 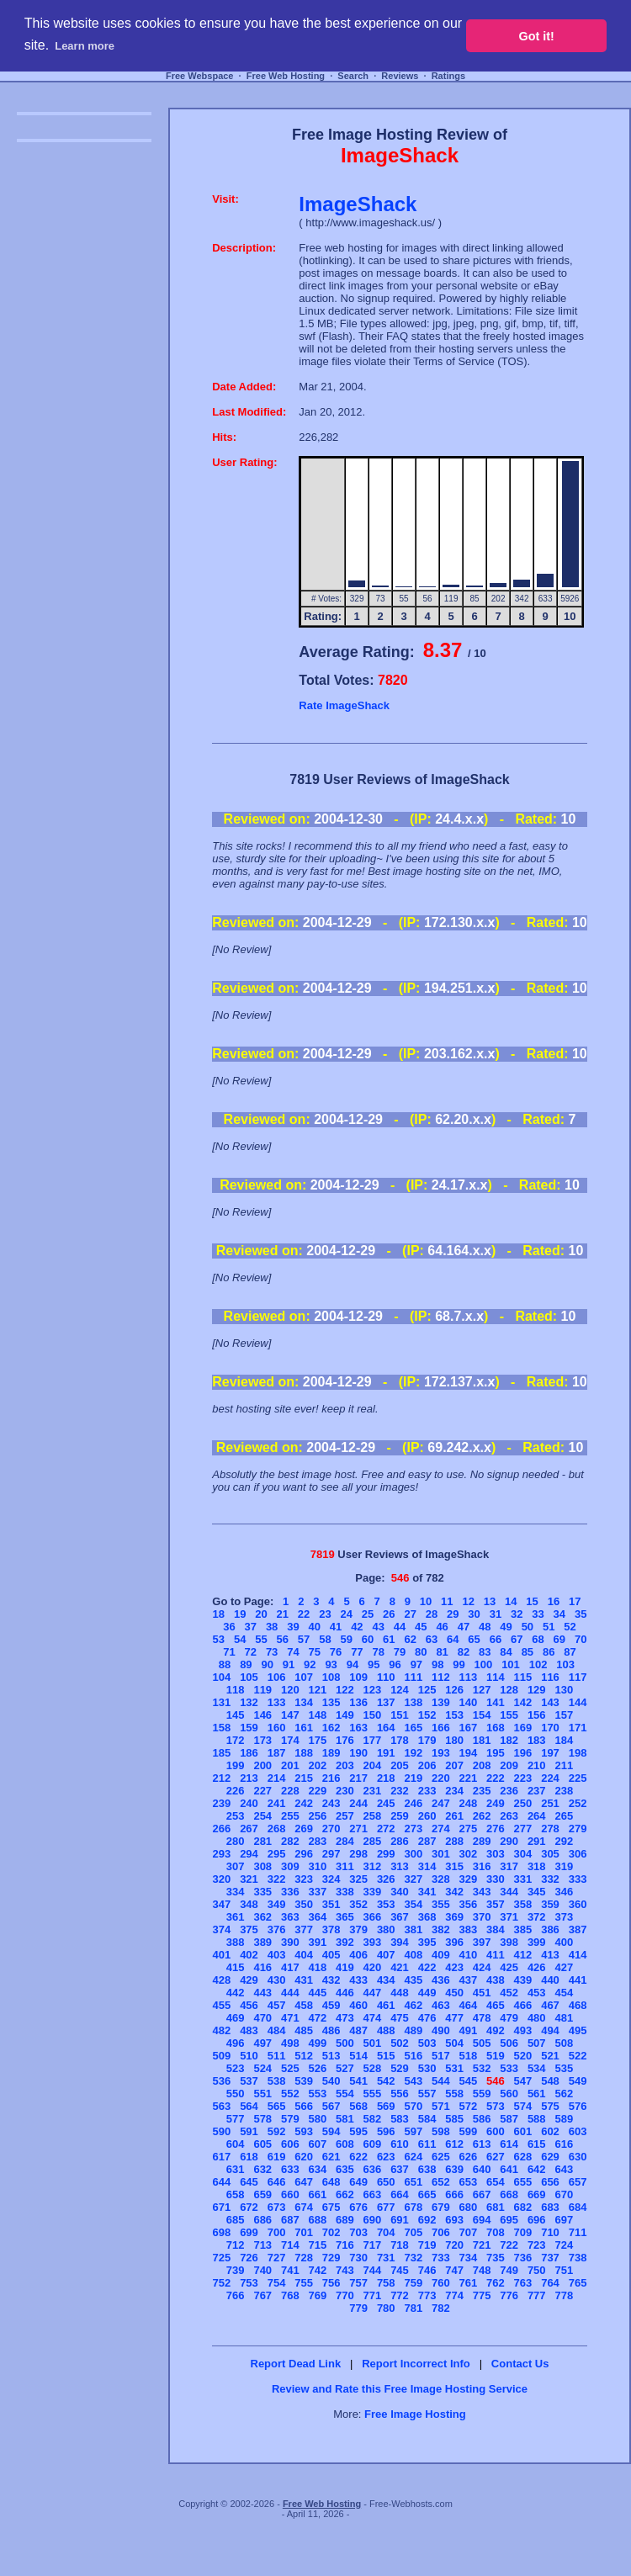 I want to click on 188, so click(x=303, y=1752).